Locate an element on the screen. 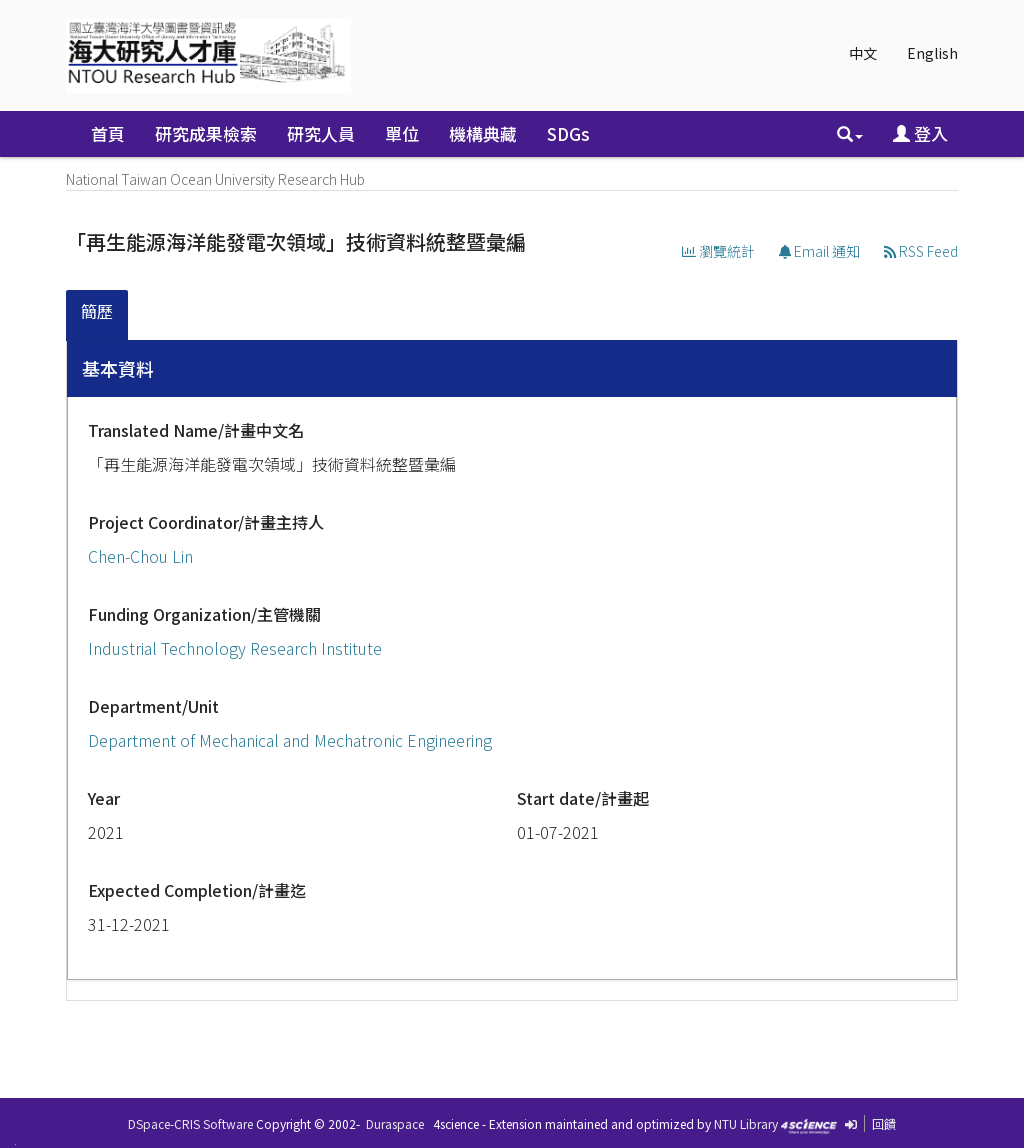 This screenshot has height=1148, width=1024. 首頁 is located at coordinates (108, 133).